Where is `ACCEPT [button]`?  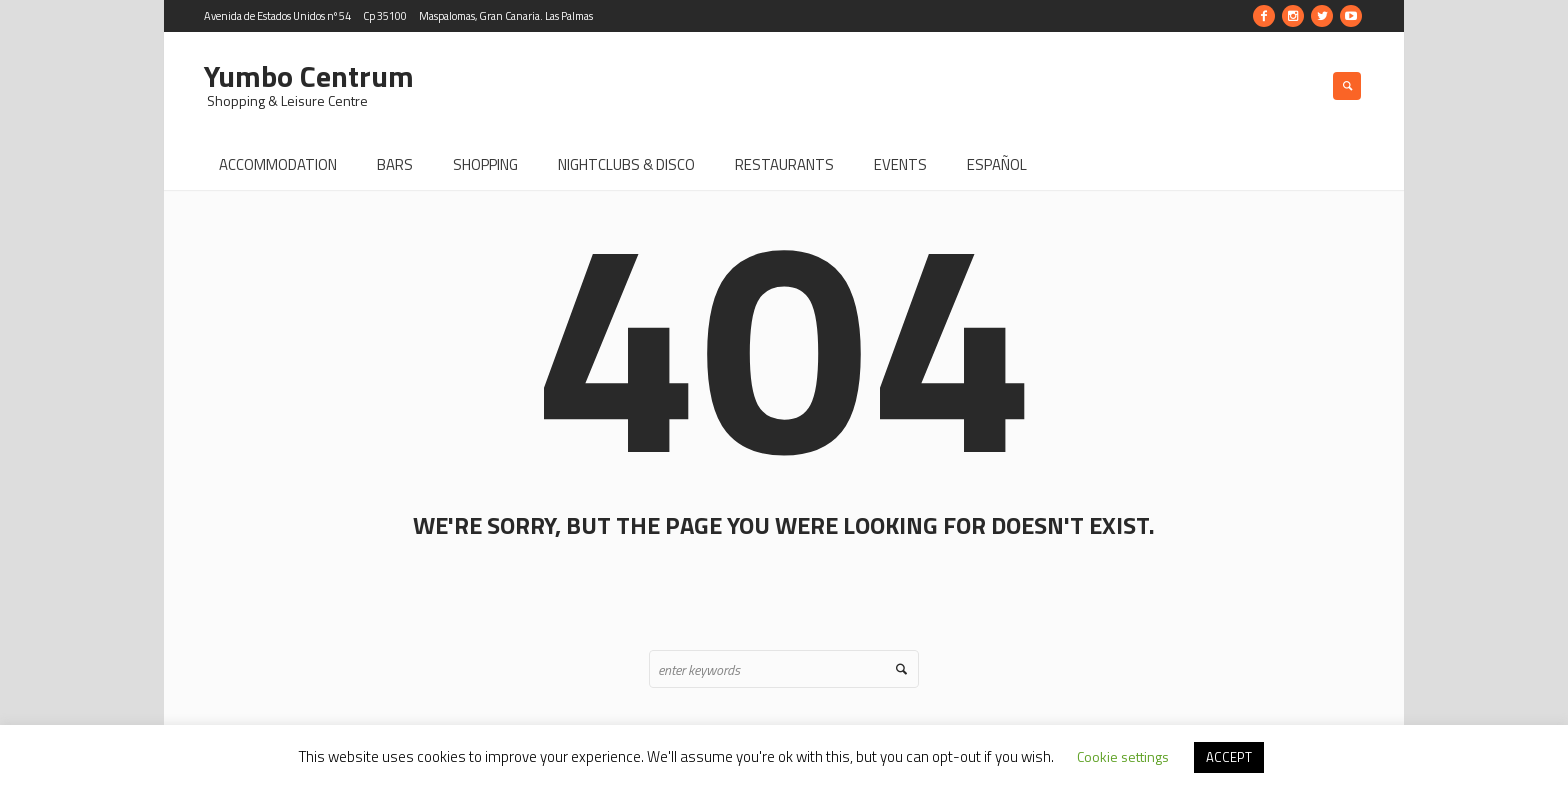
ACCEPT [button] is located at coordinates (1229, 757).